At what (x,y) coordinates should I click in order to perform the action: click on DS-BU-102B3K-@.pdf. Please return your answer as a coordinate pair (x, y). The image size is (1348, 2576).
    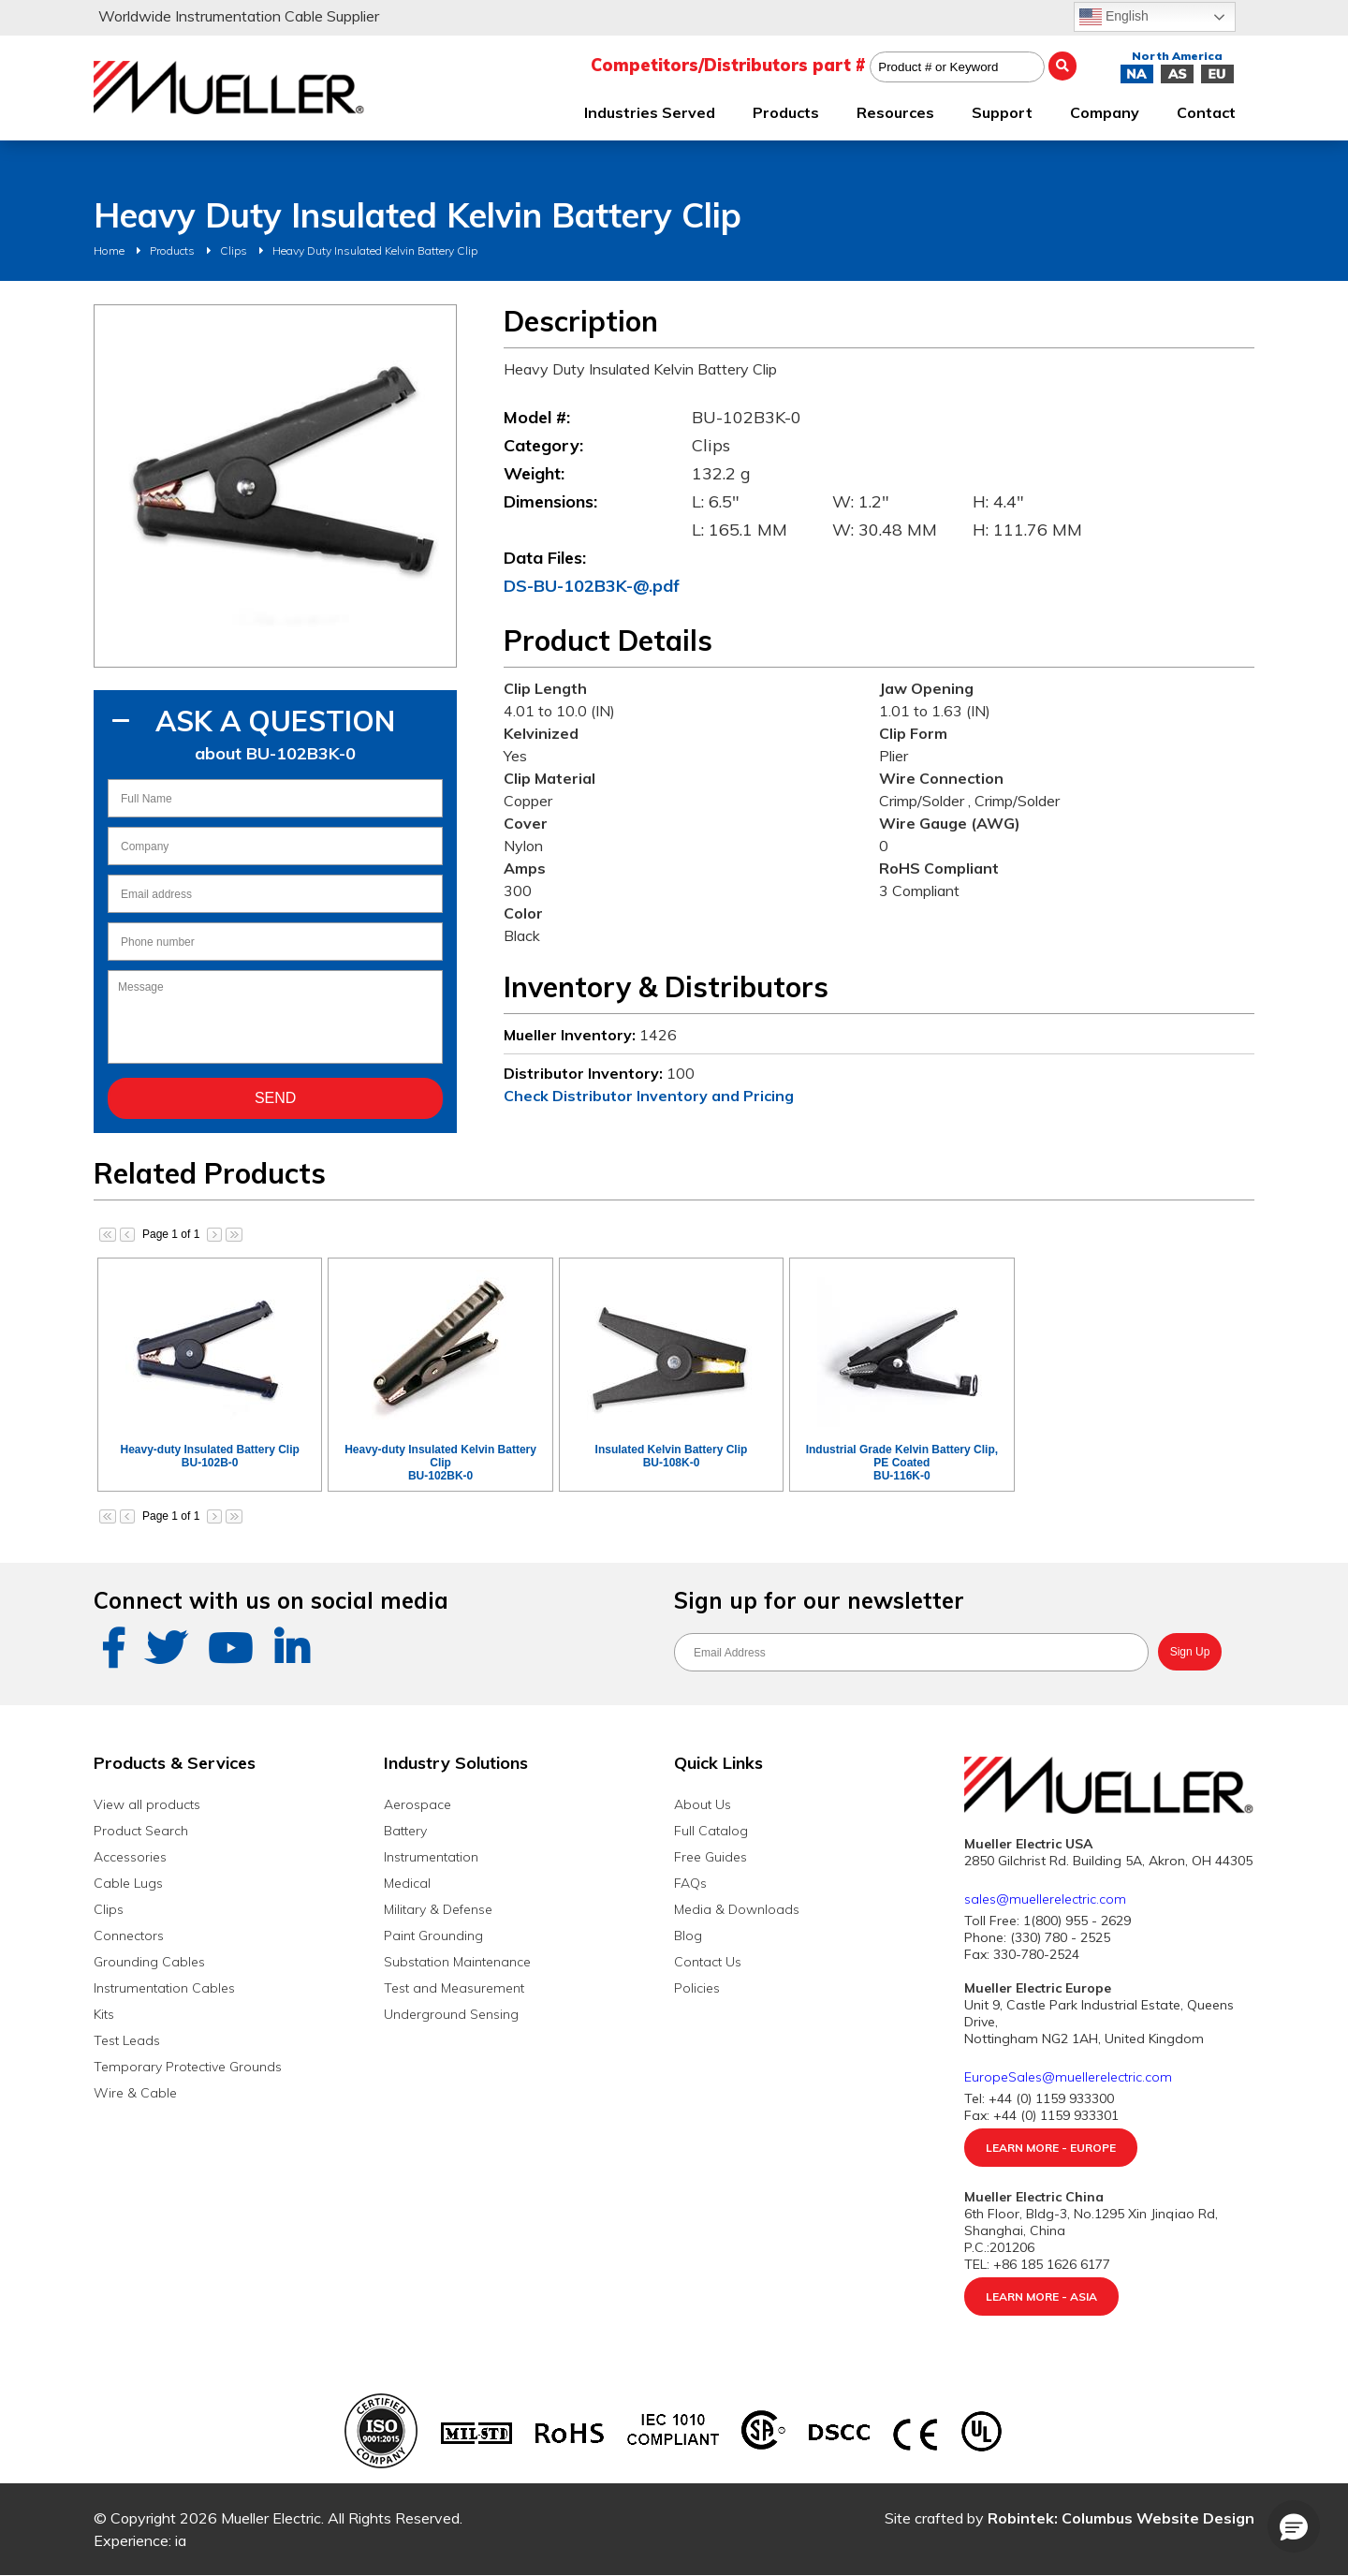
    Looking at the image, I should click on (592, 585).